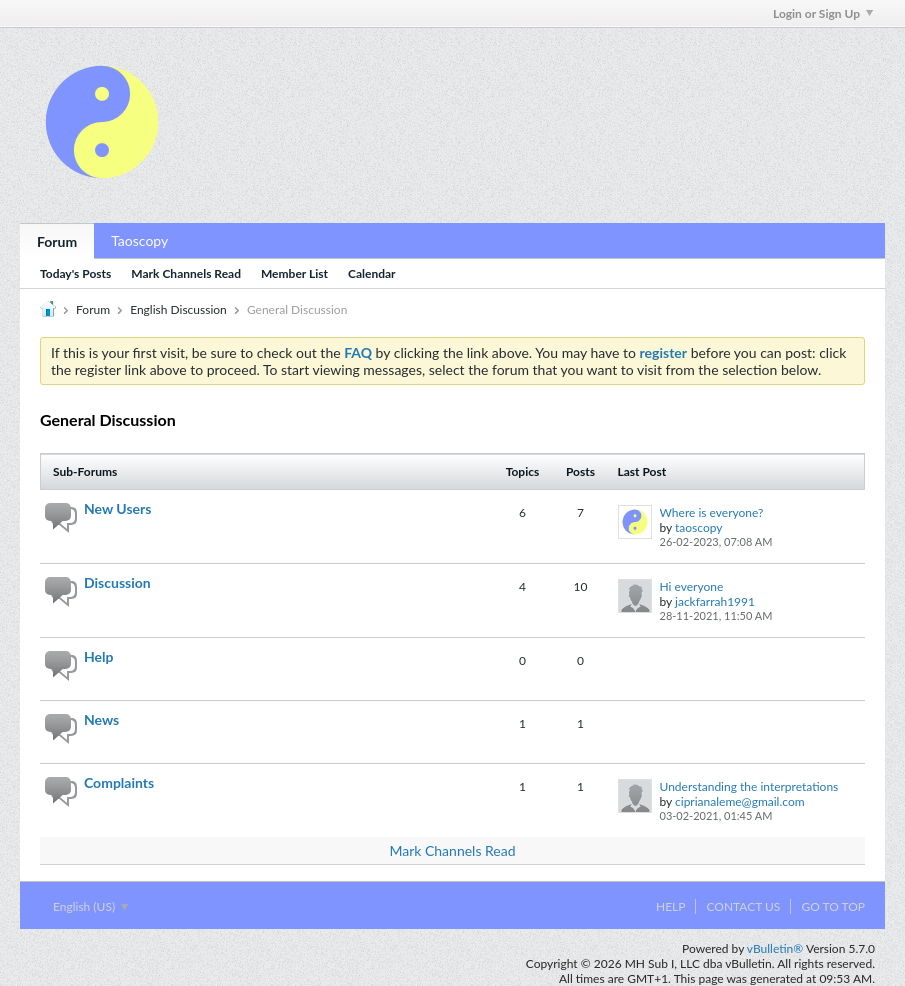 The image size is (905, 986). I want to click on taoscopy, so click(698, 527).